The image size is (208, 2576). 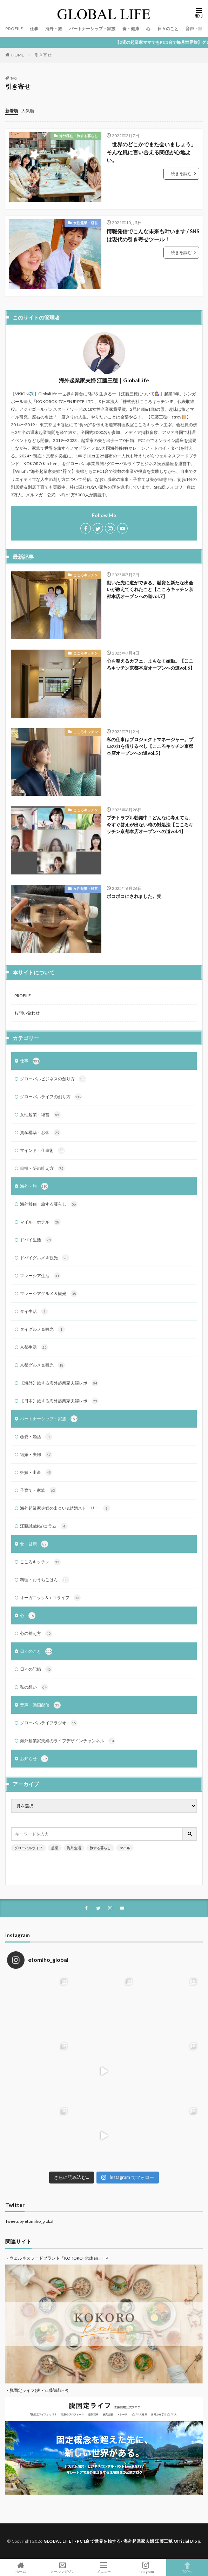 What do you see at coordinates (187, 2567) in the screenshot?
I see `TOPへ` at bounding box center [187, 2567].